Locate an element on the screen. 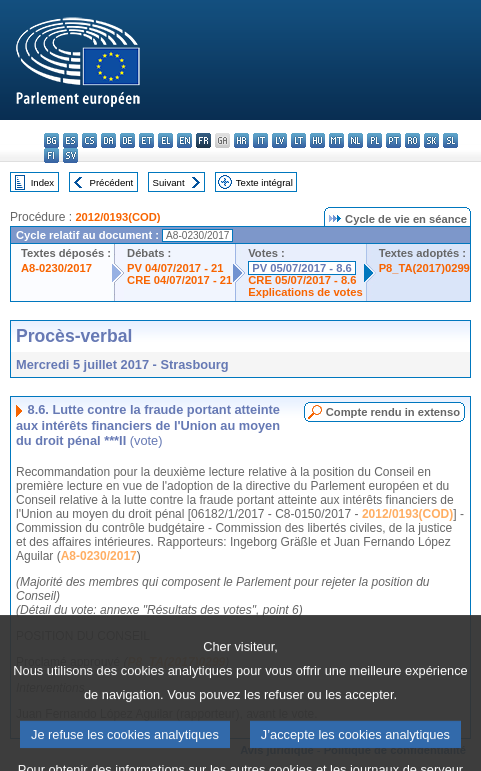 The height and width of the screenshot is (771, 481). pl - polski is located at coordinates (374, 140).